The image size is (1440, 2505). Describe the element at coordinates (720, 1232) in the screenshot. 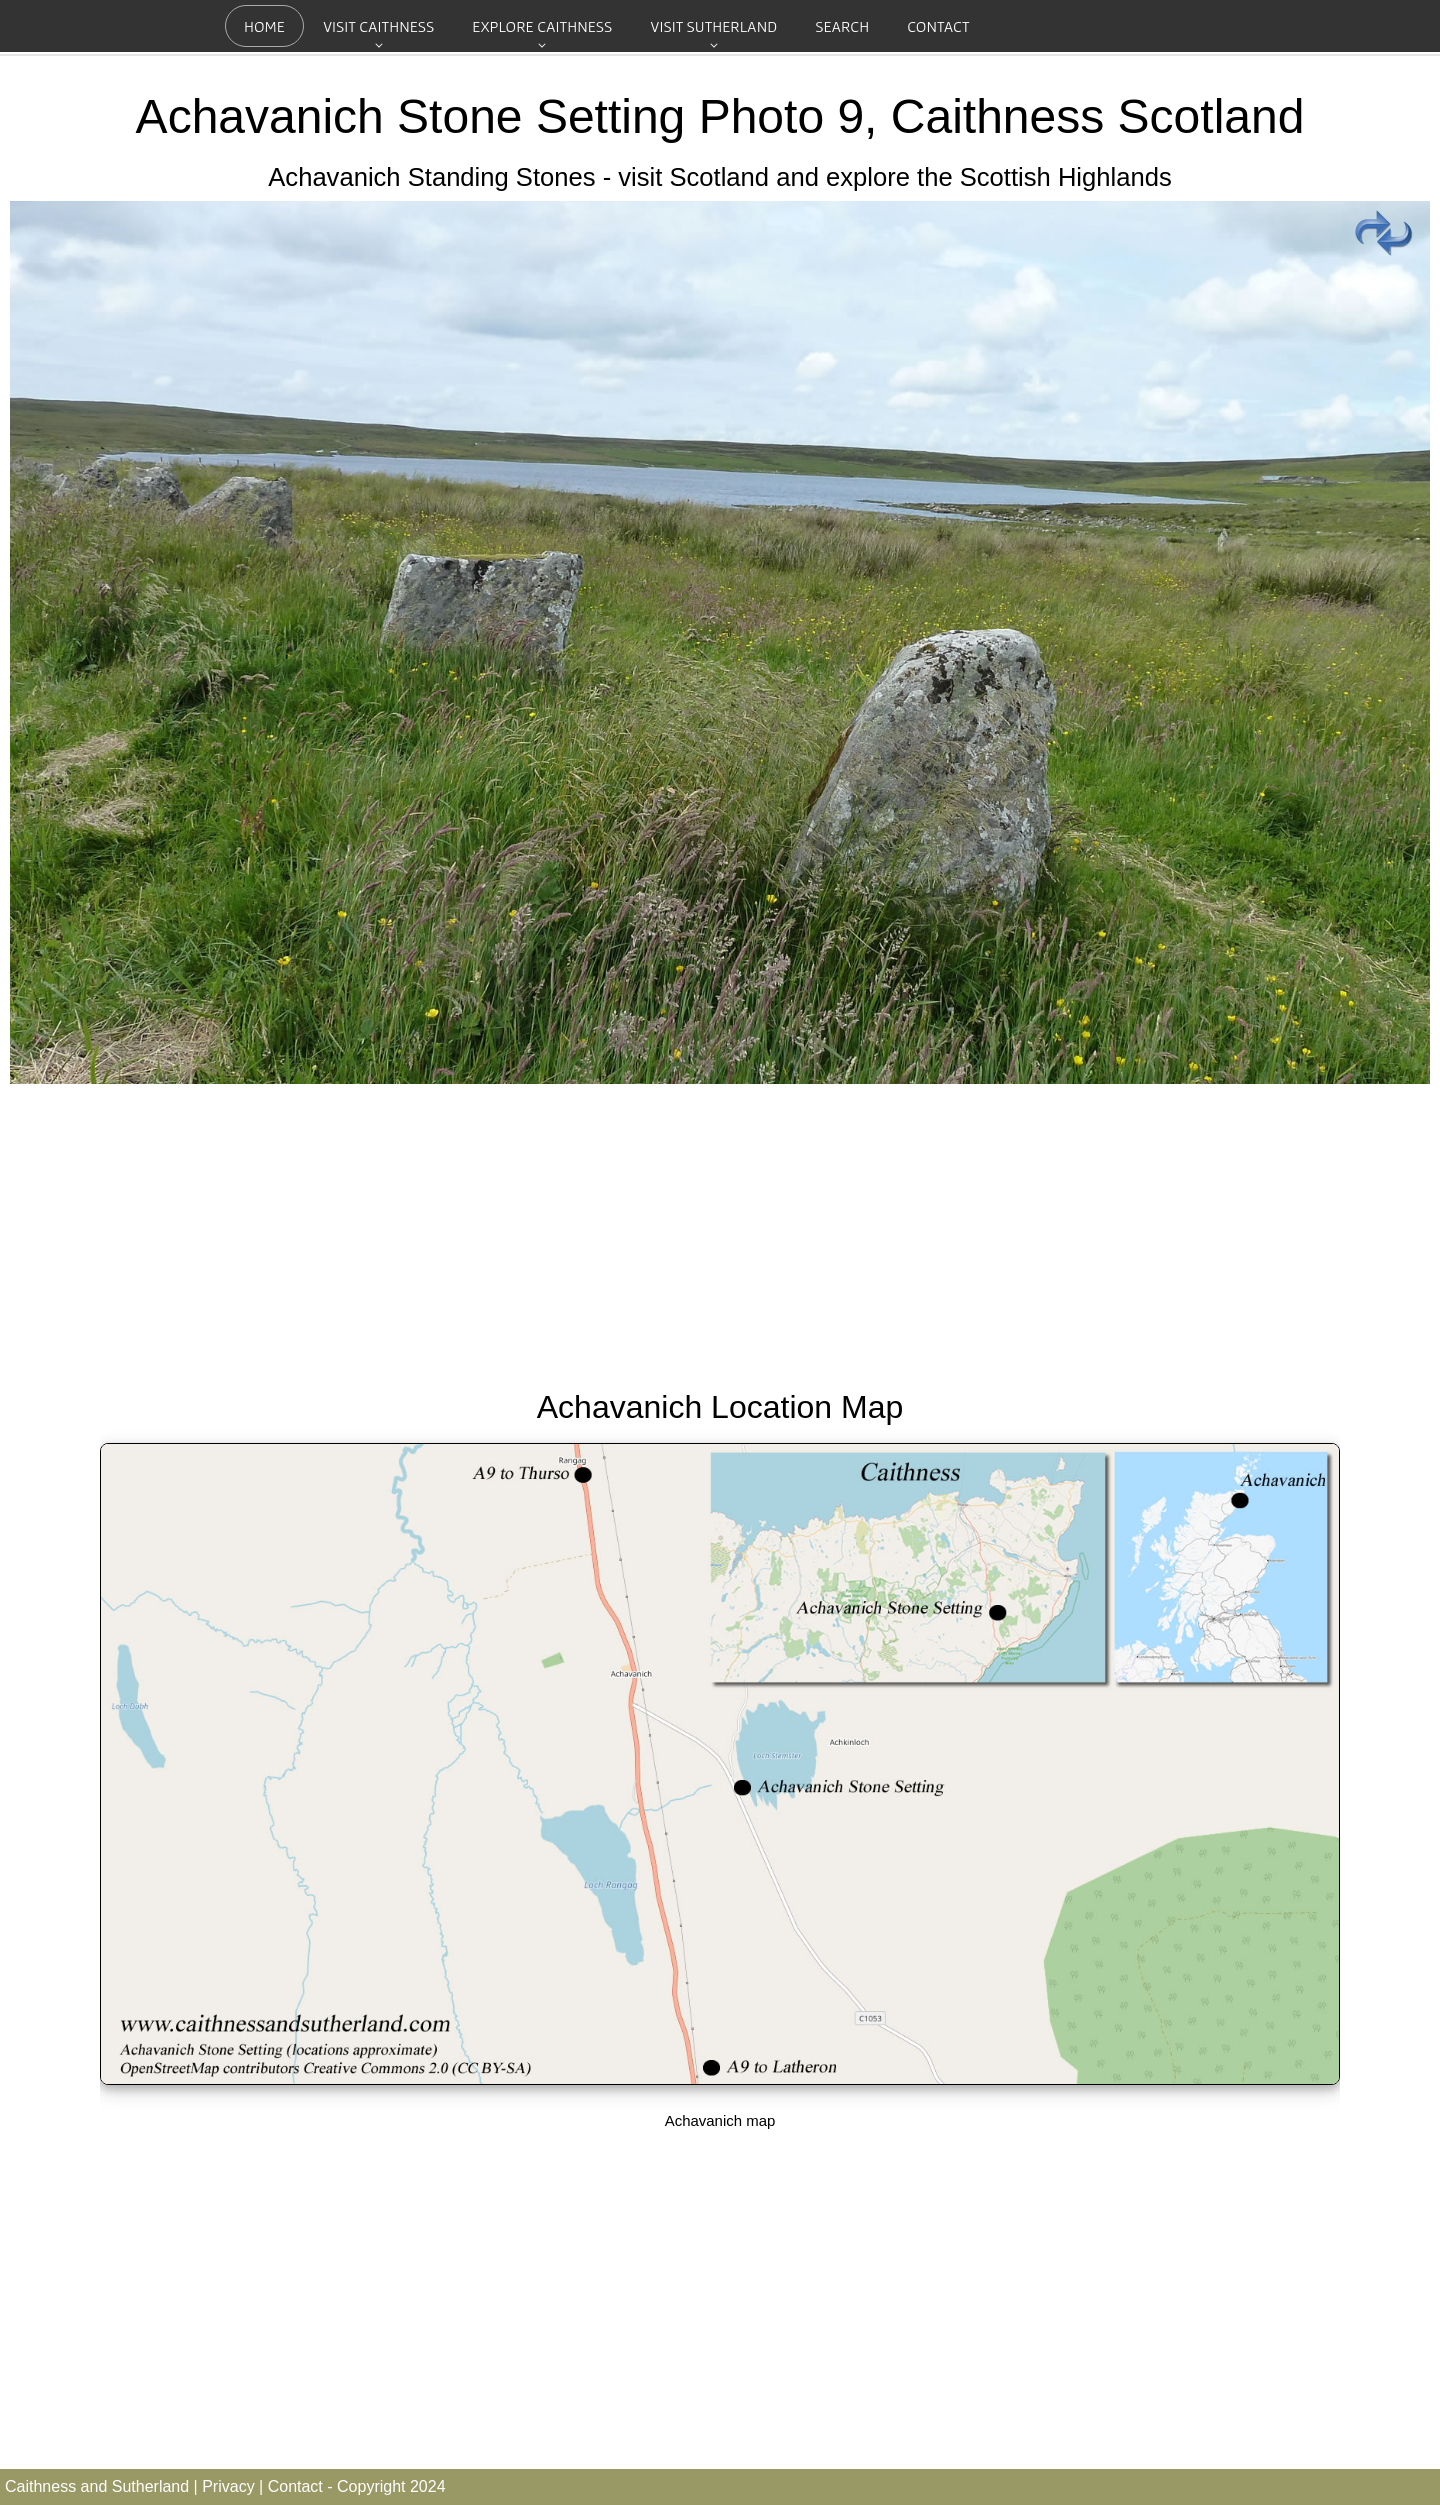

I see `[Advertisement]` at that location.